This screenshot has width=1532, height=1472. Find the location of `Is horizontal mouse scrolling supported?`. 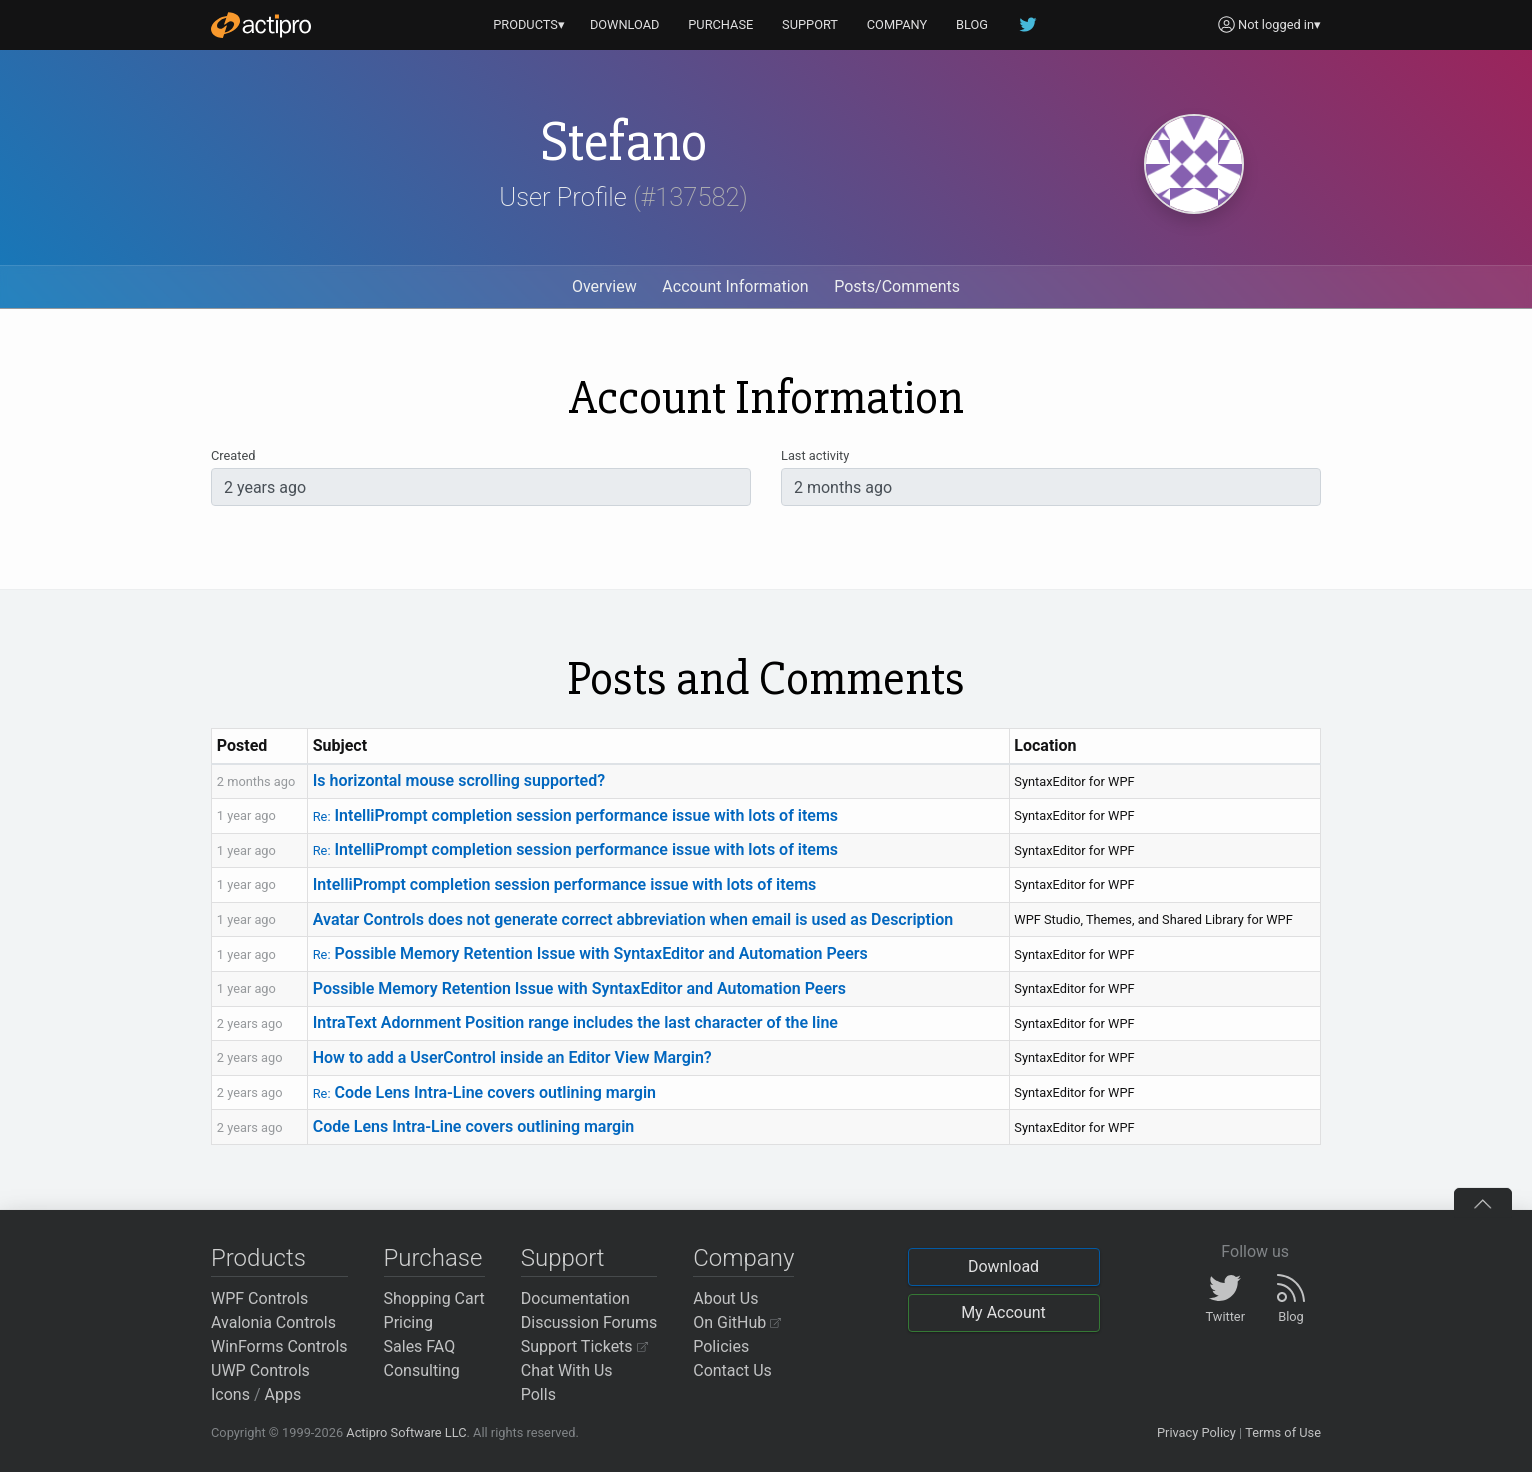

Is horizontal mouse scrolling supported? is located at coordinates (459, 780).